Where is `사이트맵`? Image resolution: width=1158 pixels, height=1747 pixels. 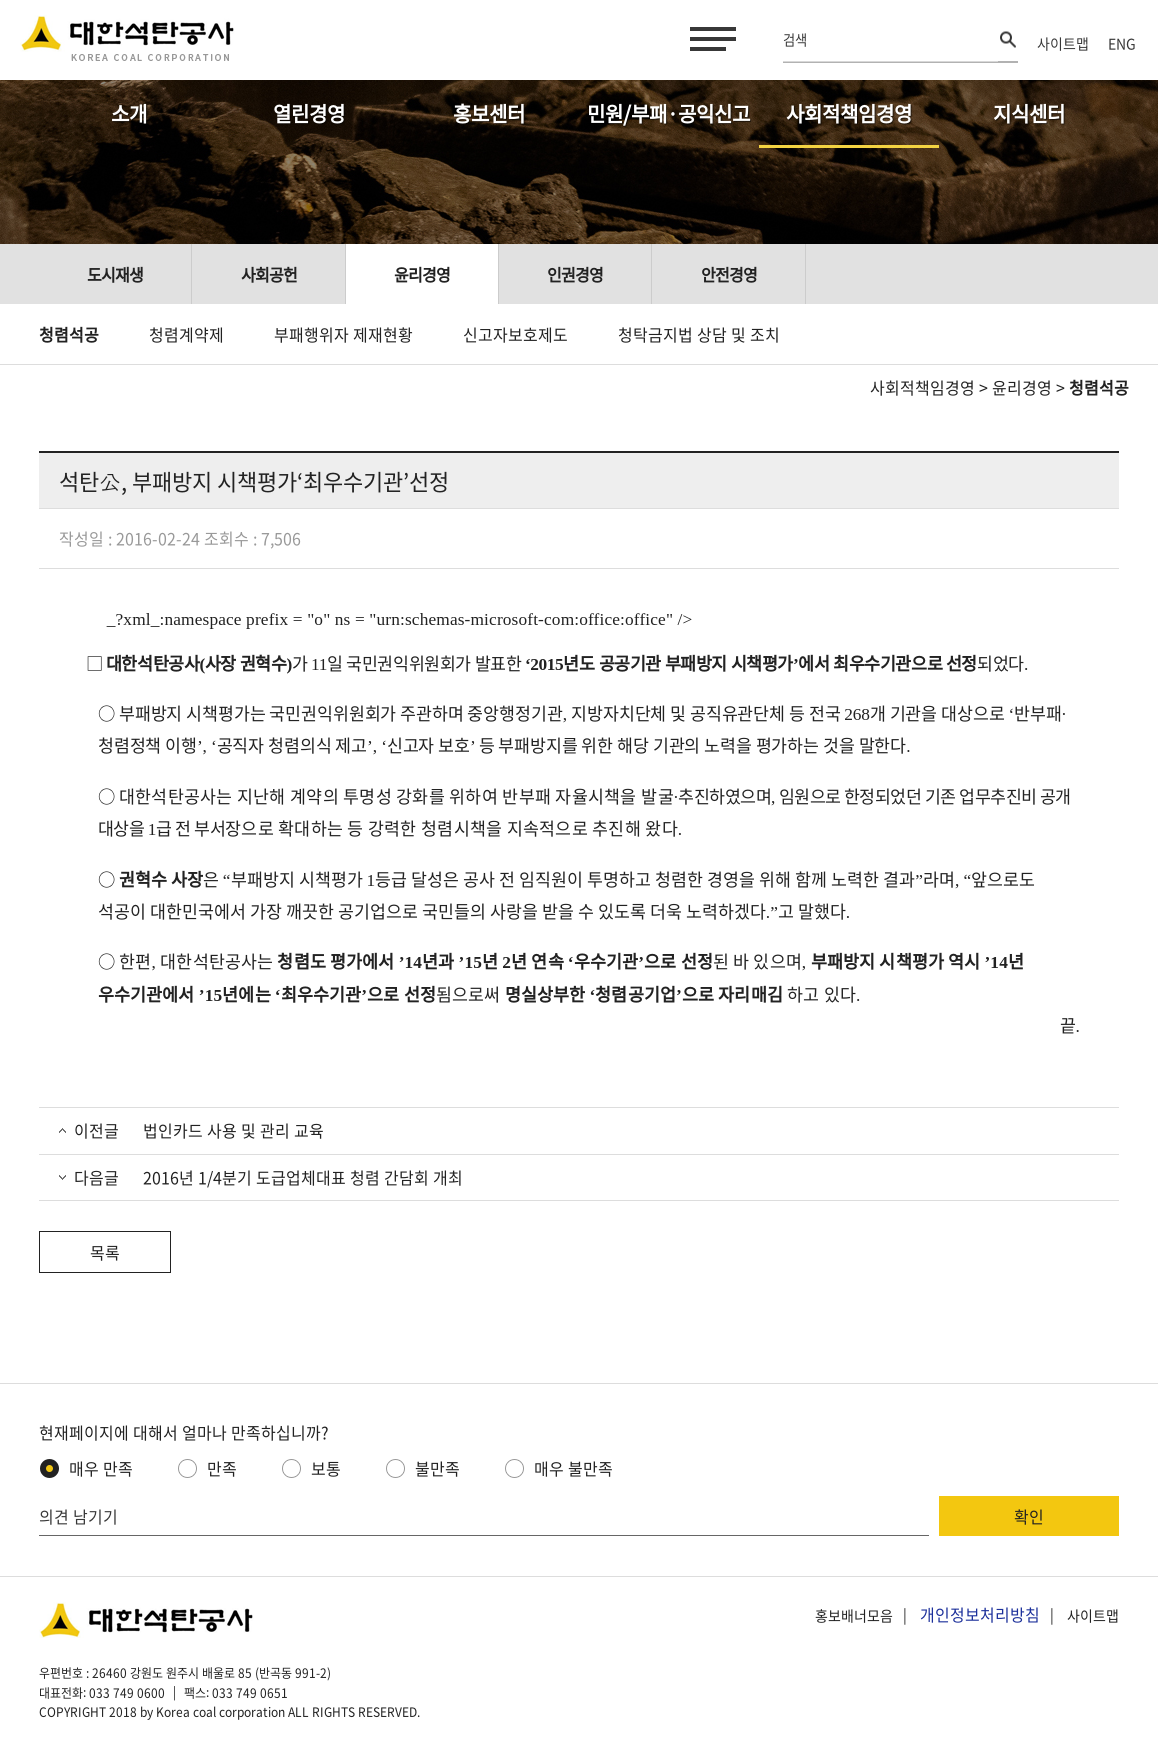
사이트맵 is located at coordinates (1063, 43).